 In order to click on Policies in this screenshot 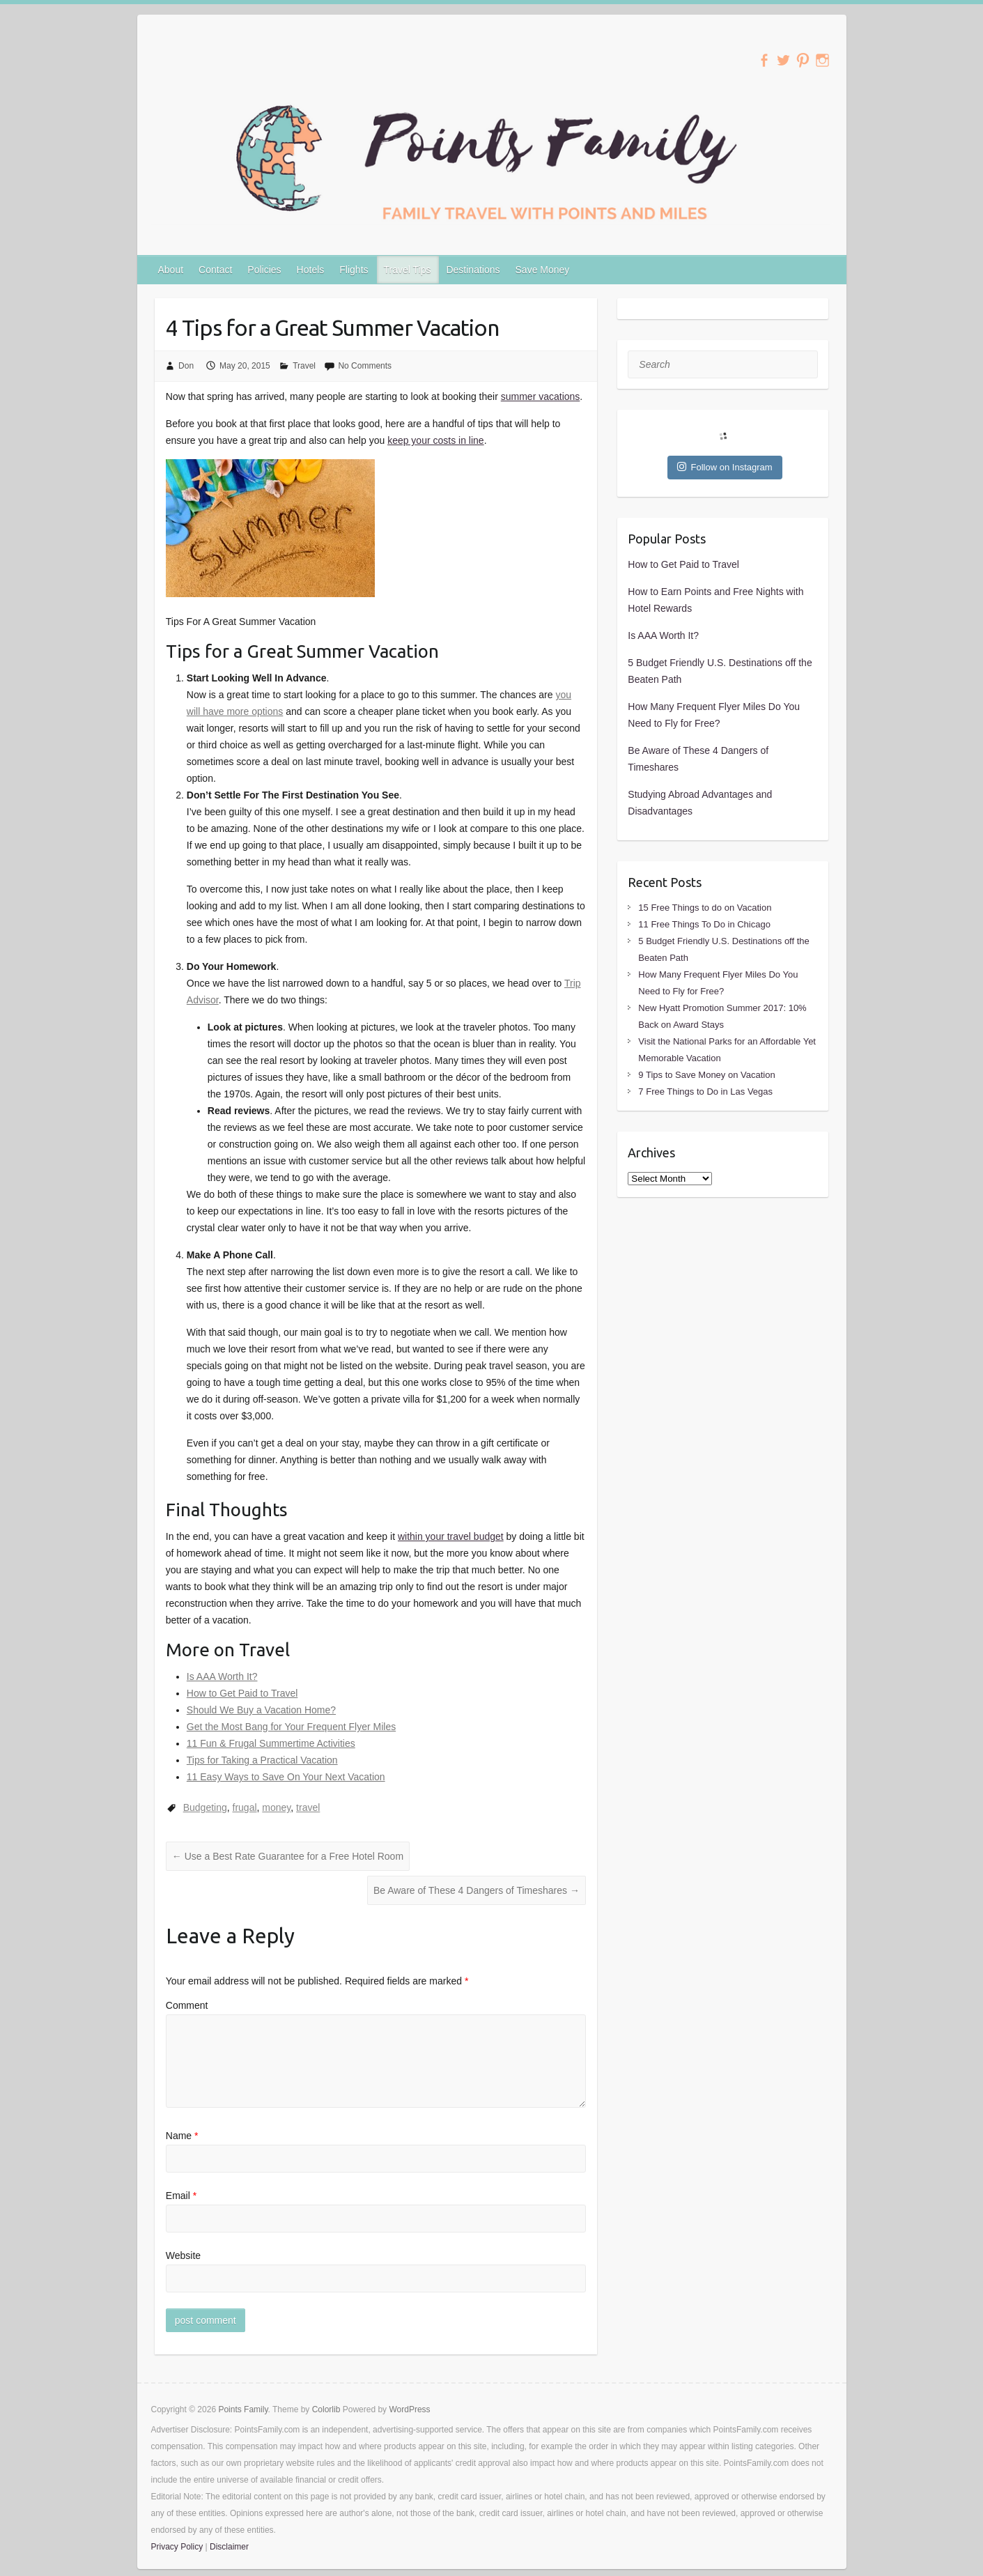, I will do `click(264, 269)`.